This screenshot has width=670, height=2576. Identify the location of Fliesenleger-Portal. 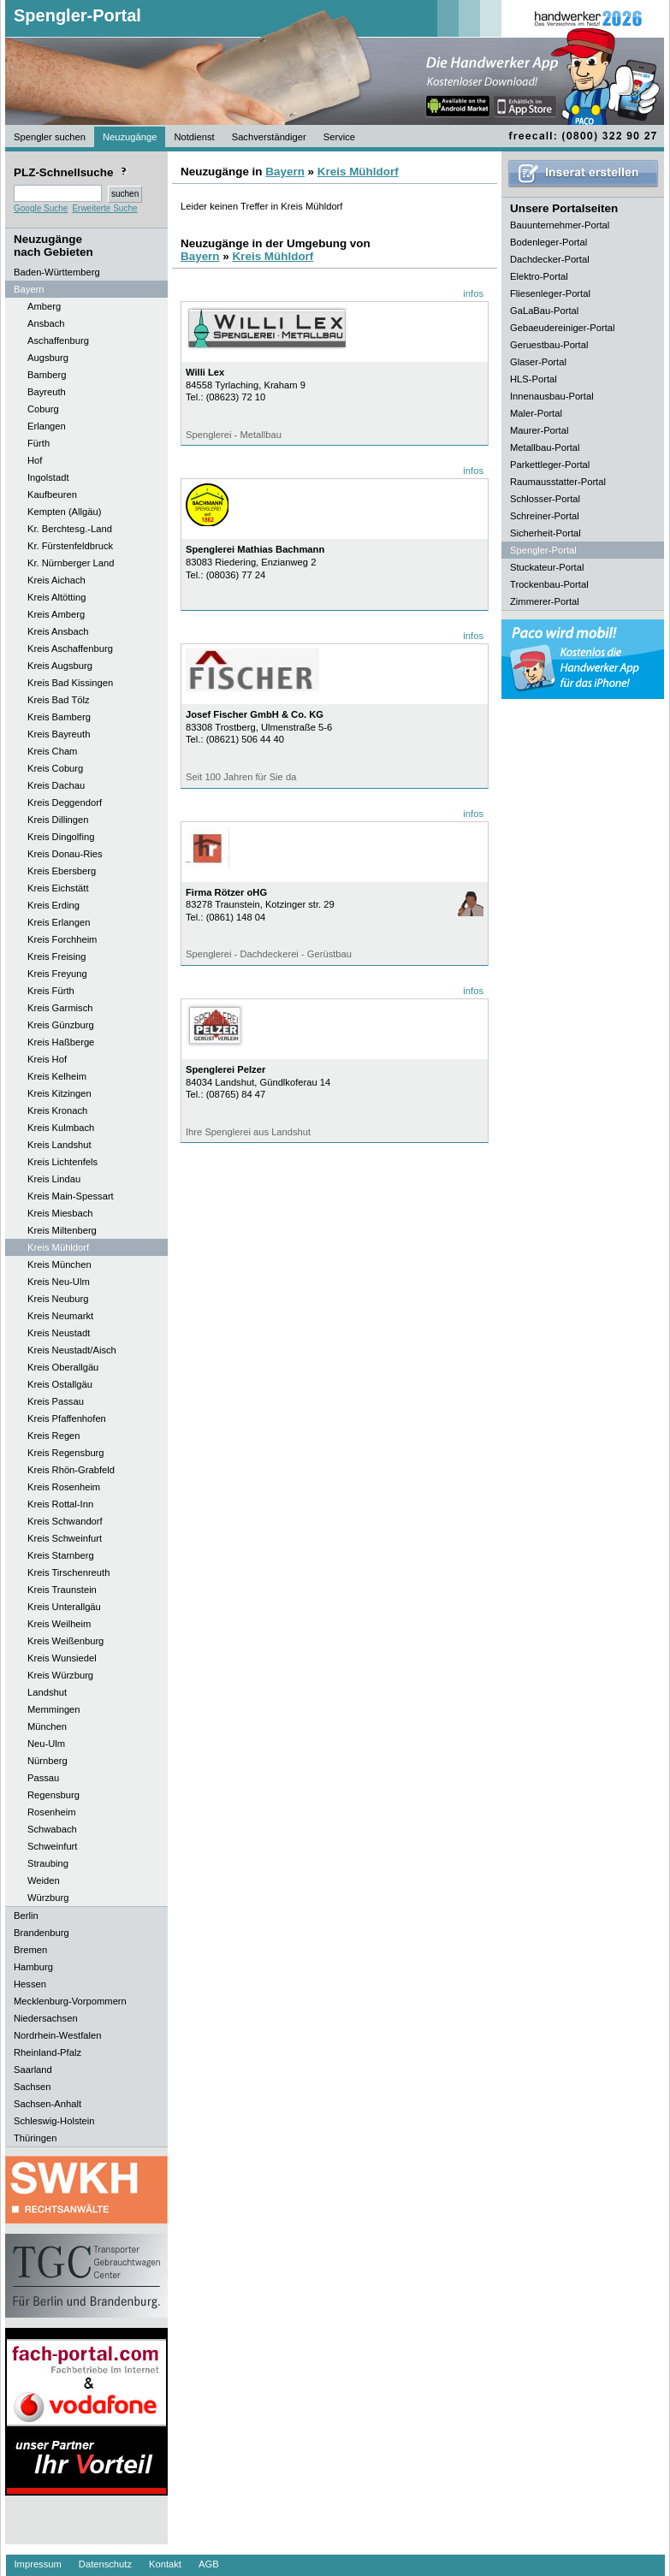
(550, 293).